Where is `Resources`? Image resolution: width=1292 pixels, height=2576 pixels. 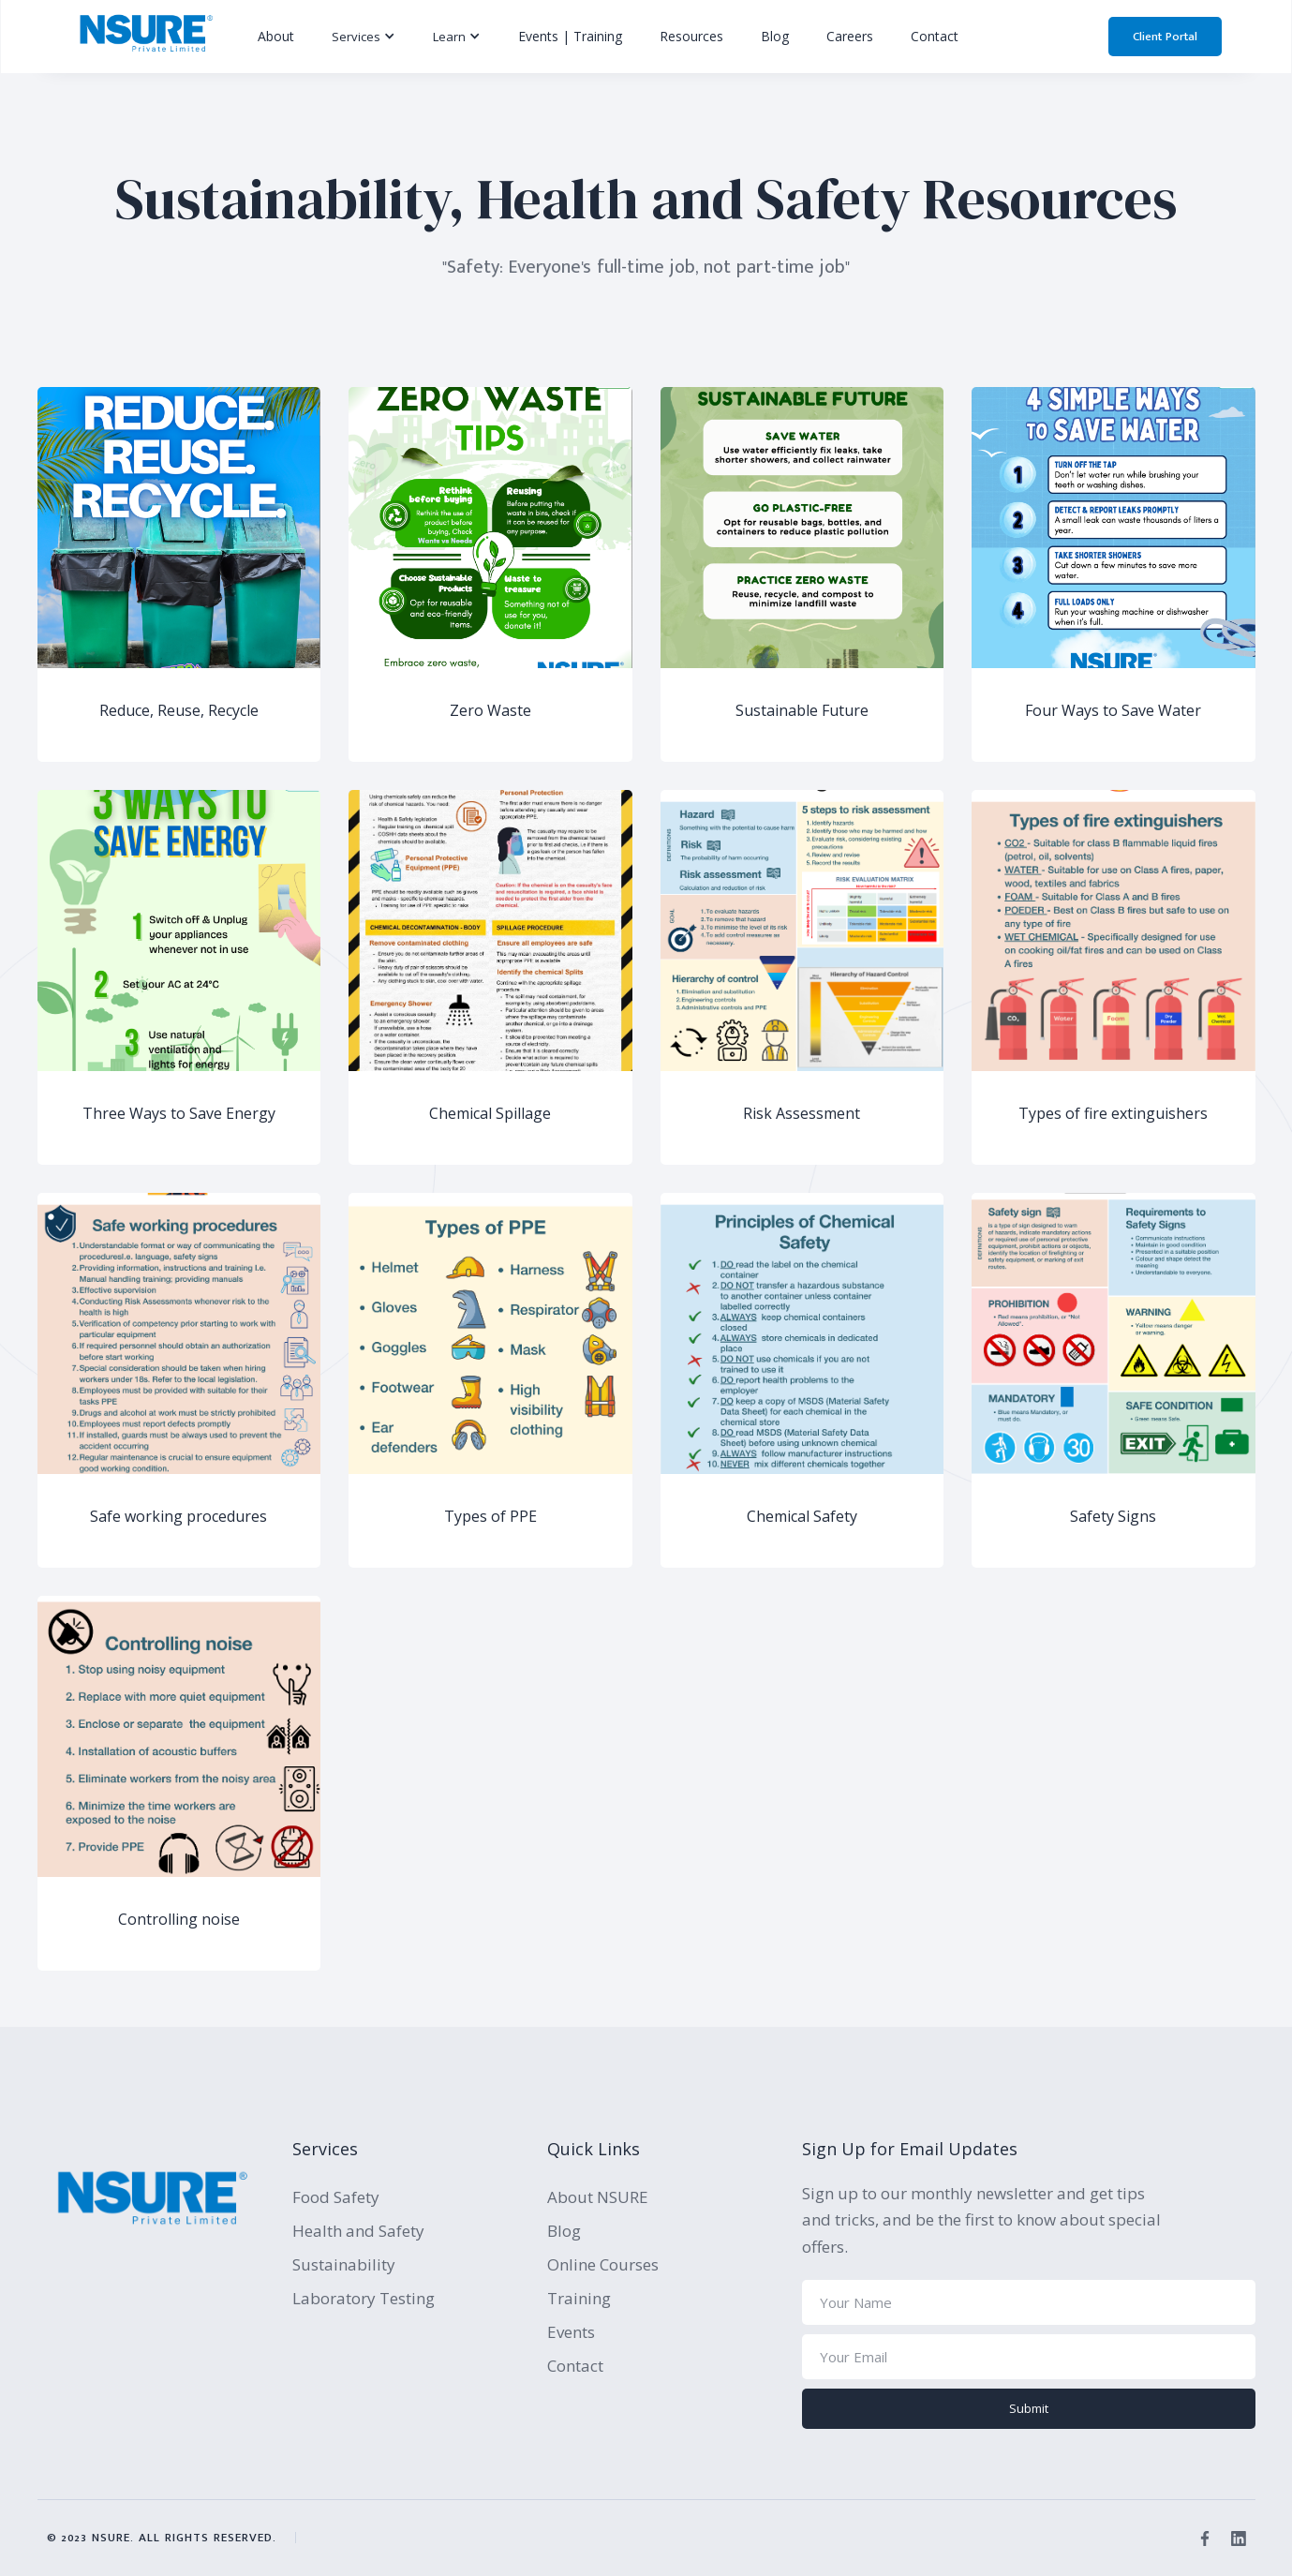 Resources is located at coordinates (691, 36).